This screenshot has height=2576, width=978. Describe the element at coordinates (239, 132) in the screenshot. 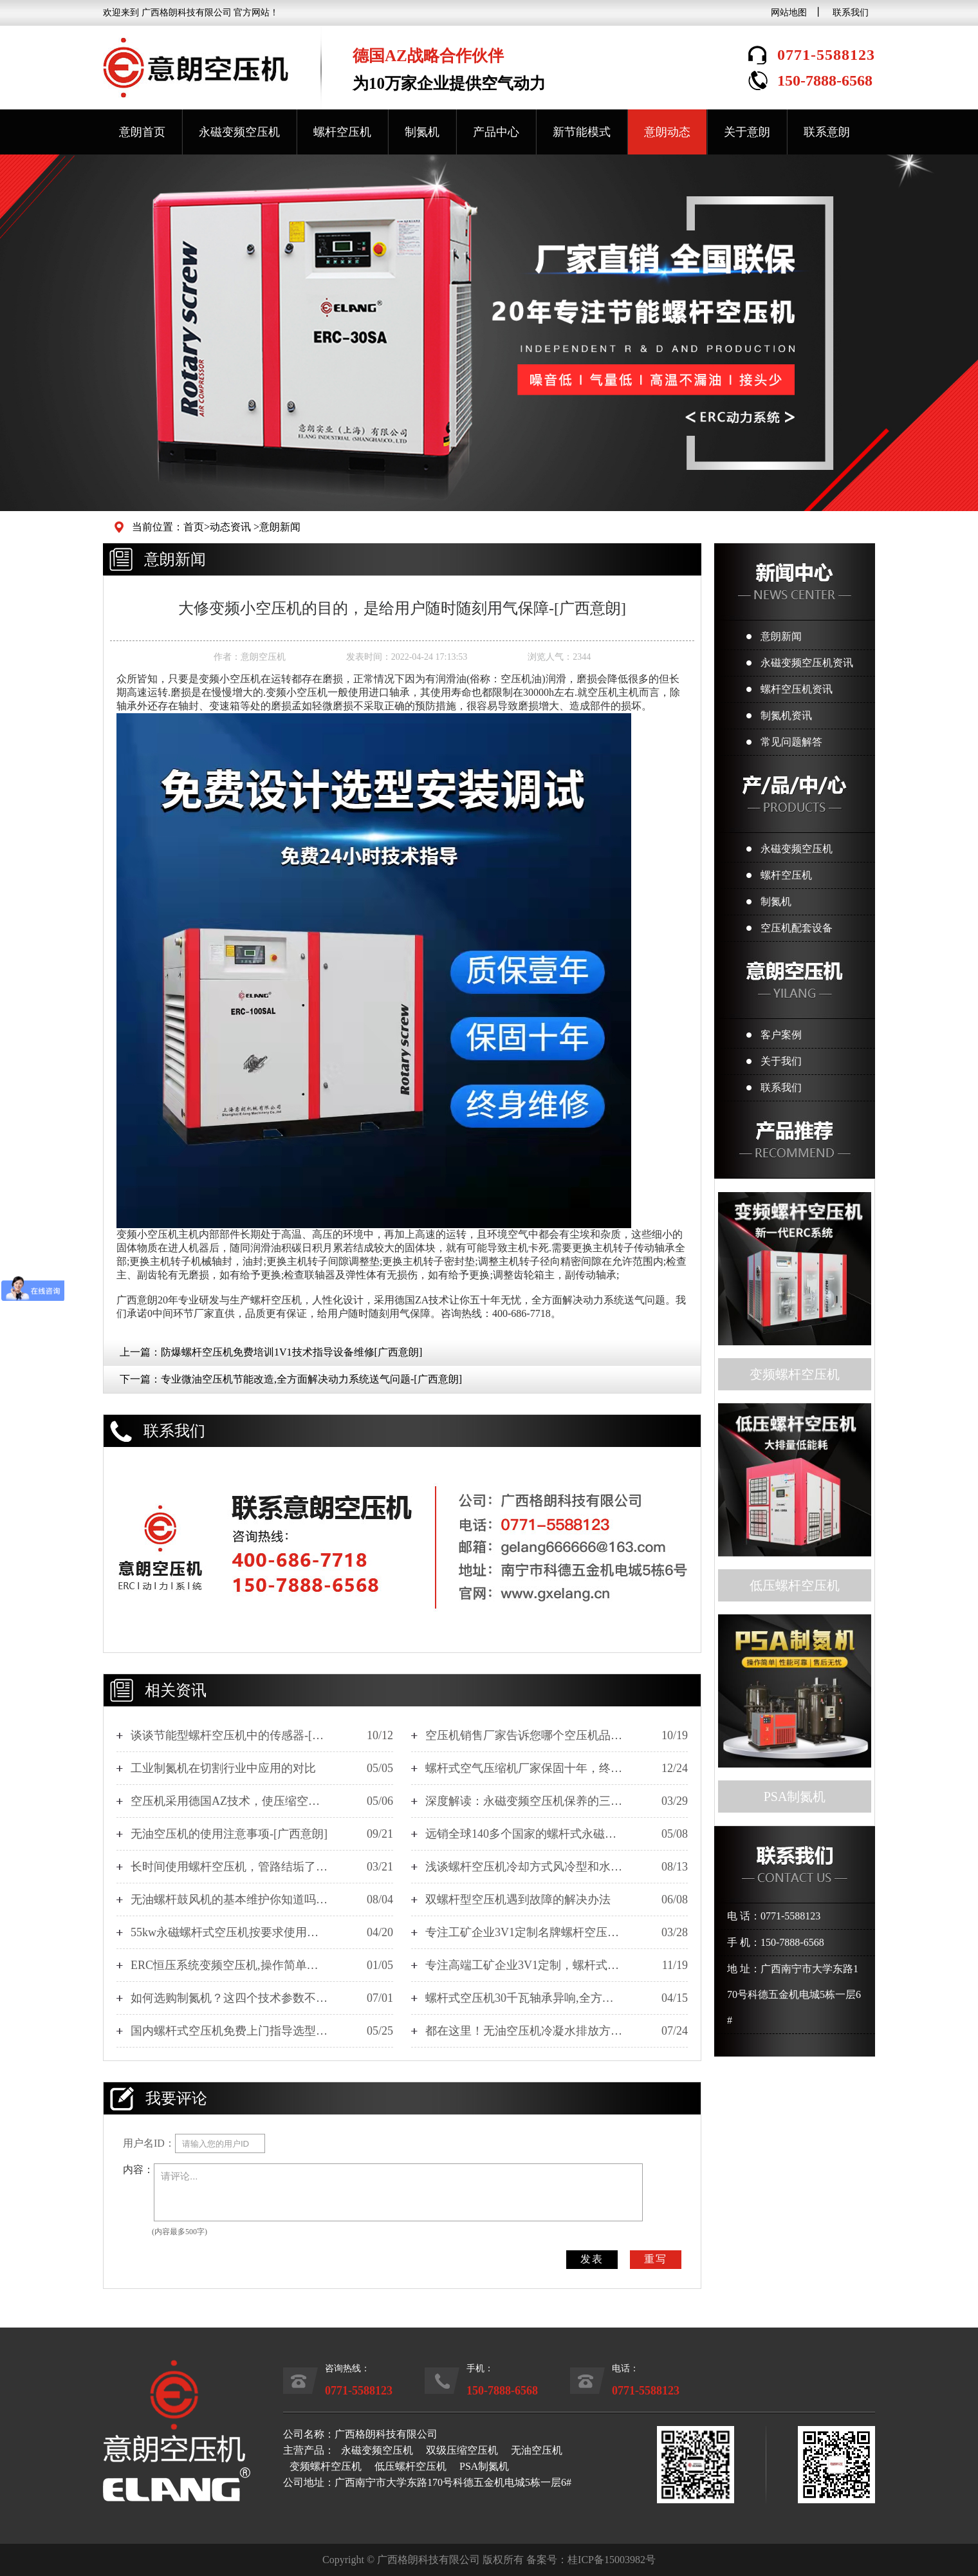

I see `永磁变频空压机` at that location.